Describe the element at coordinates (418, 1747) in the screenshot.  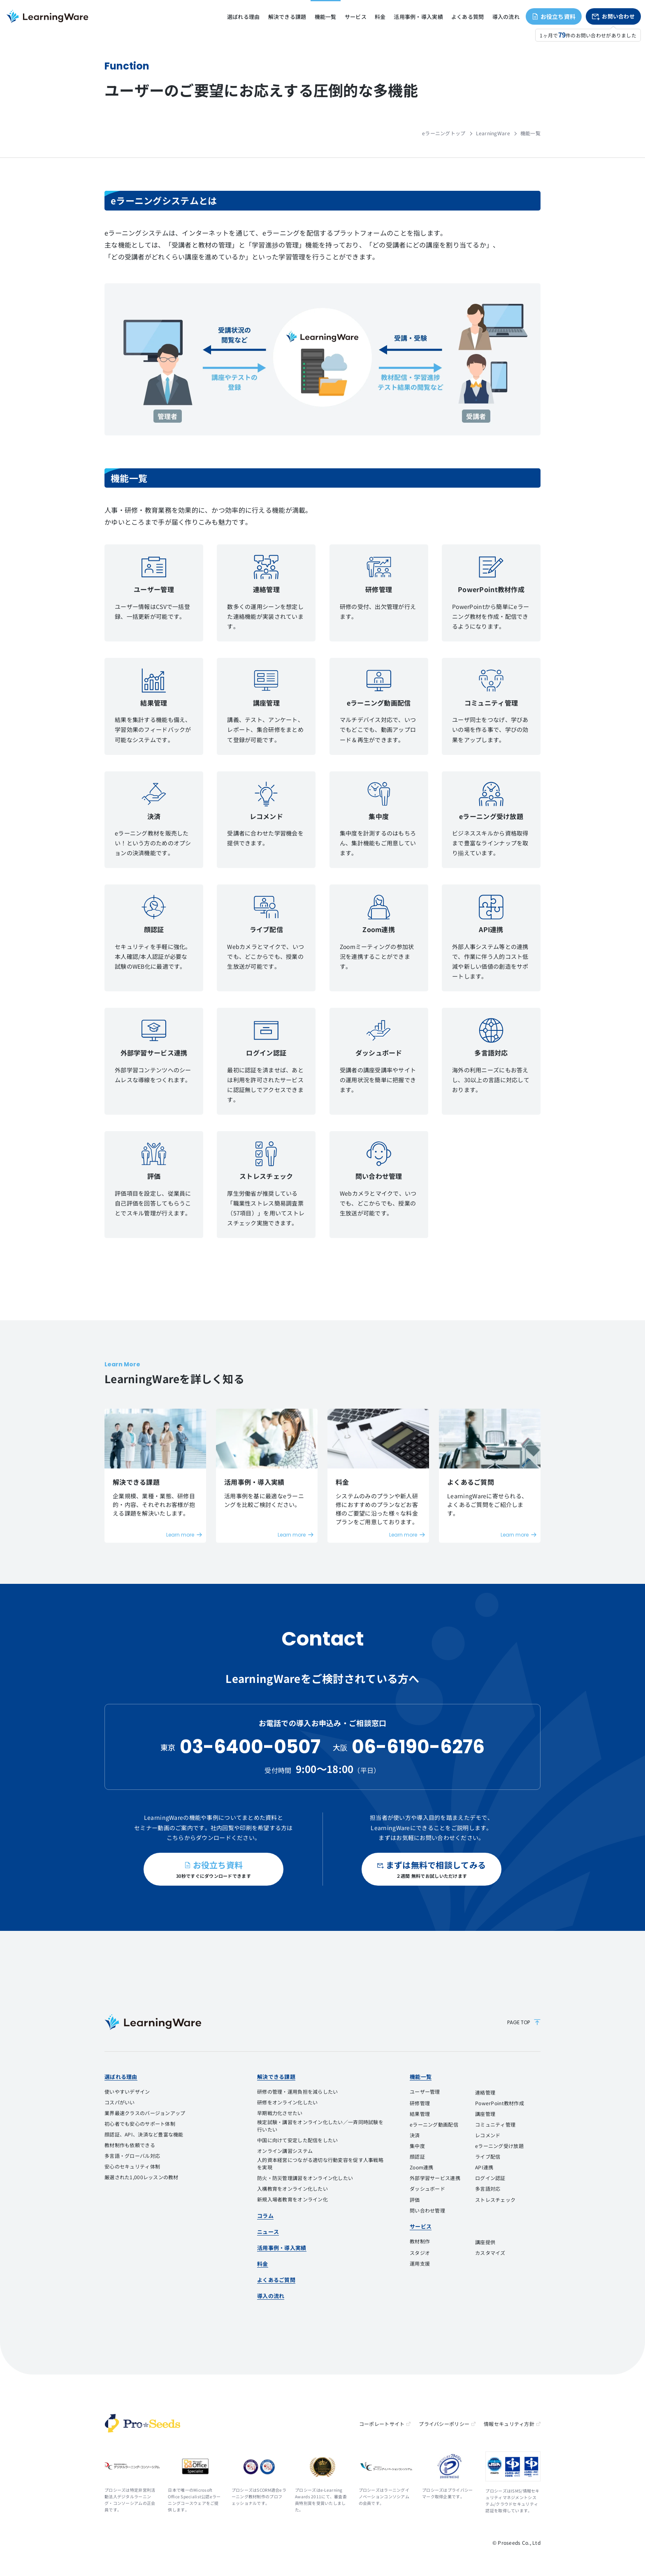
I see `06-6190-6276` at that location.